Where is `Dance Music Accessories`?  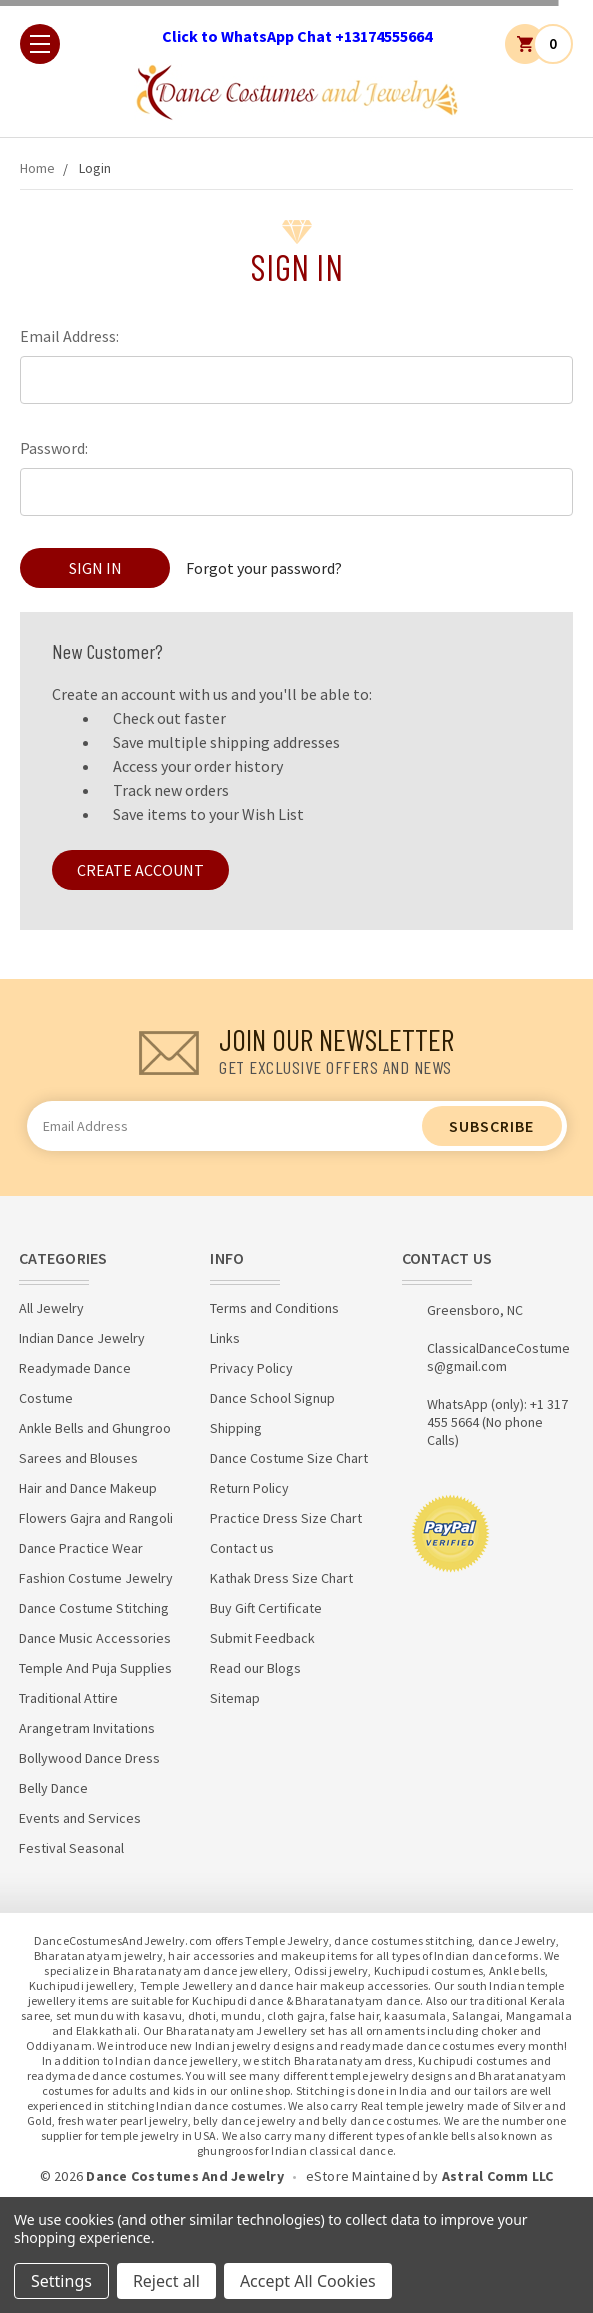 Dance Music Accessories is located at coordinates (95, 1638).